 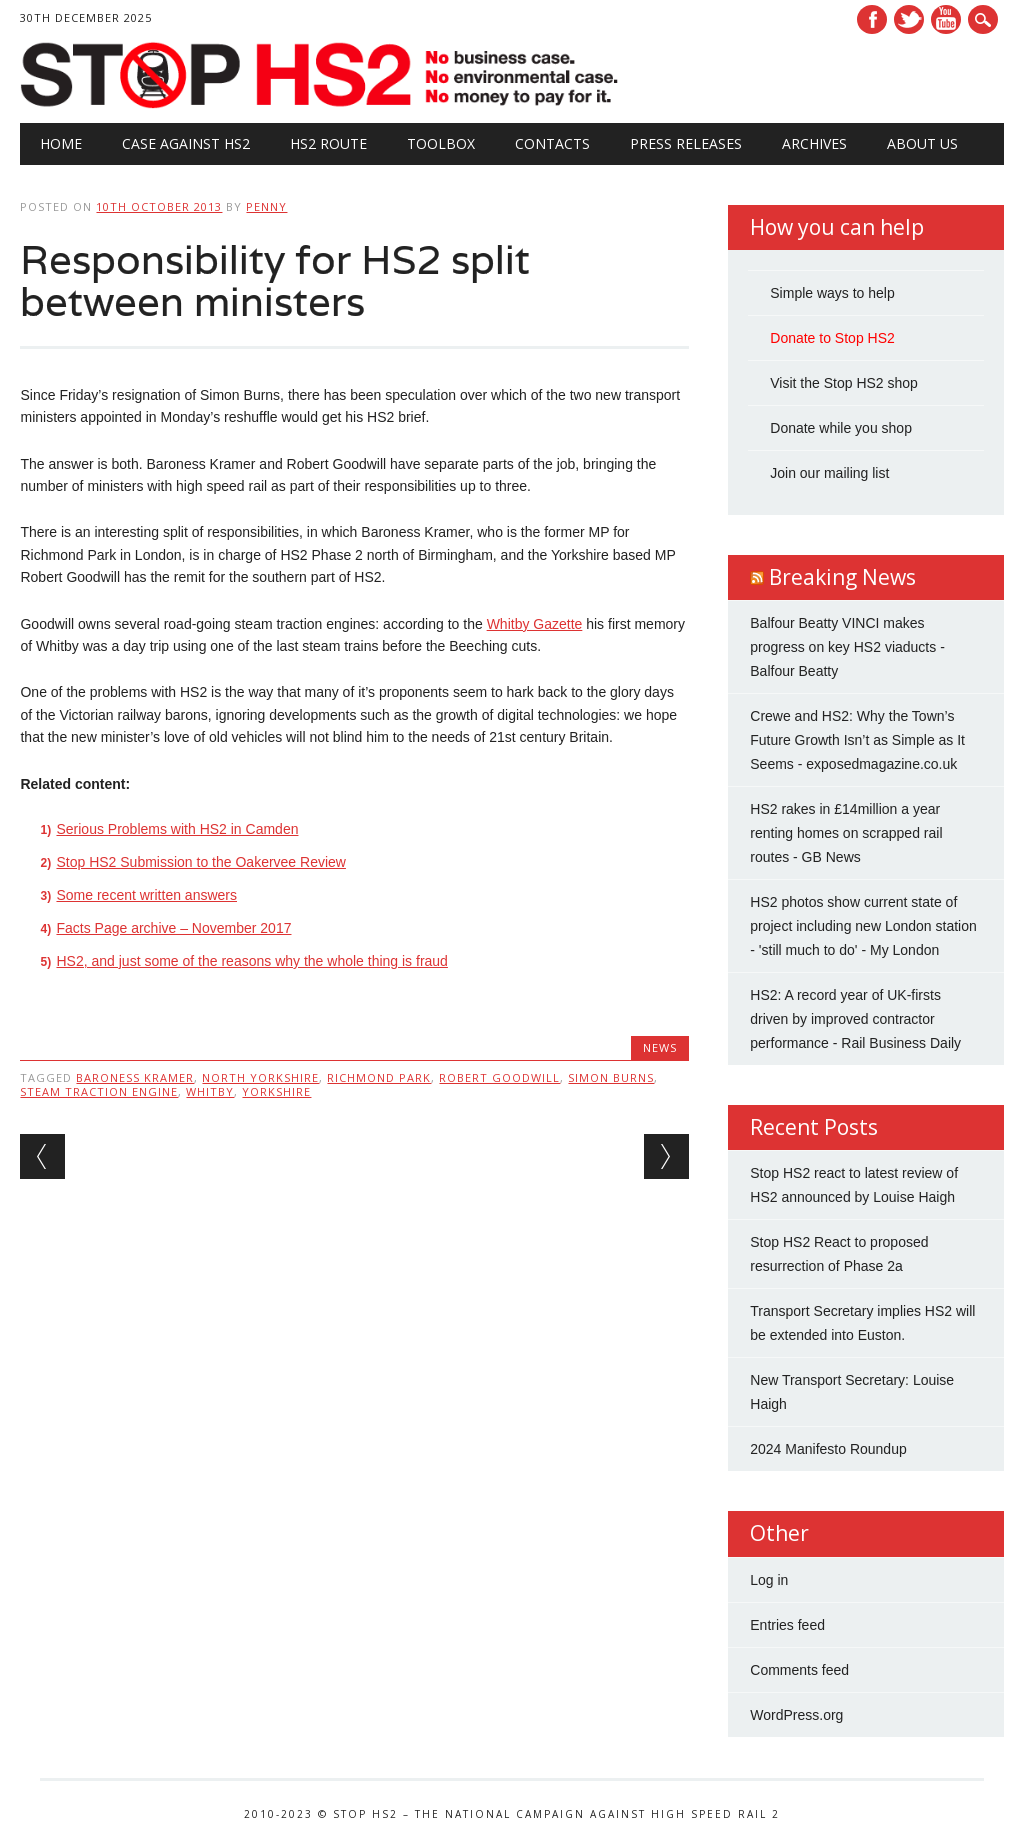 What do you see at coordinates (200, 862) in the screenshot?
I see `Stop HS2 Submission to the Oakervee Review` at bounding box center [200, 862].